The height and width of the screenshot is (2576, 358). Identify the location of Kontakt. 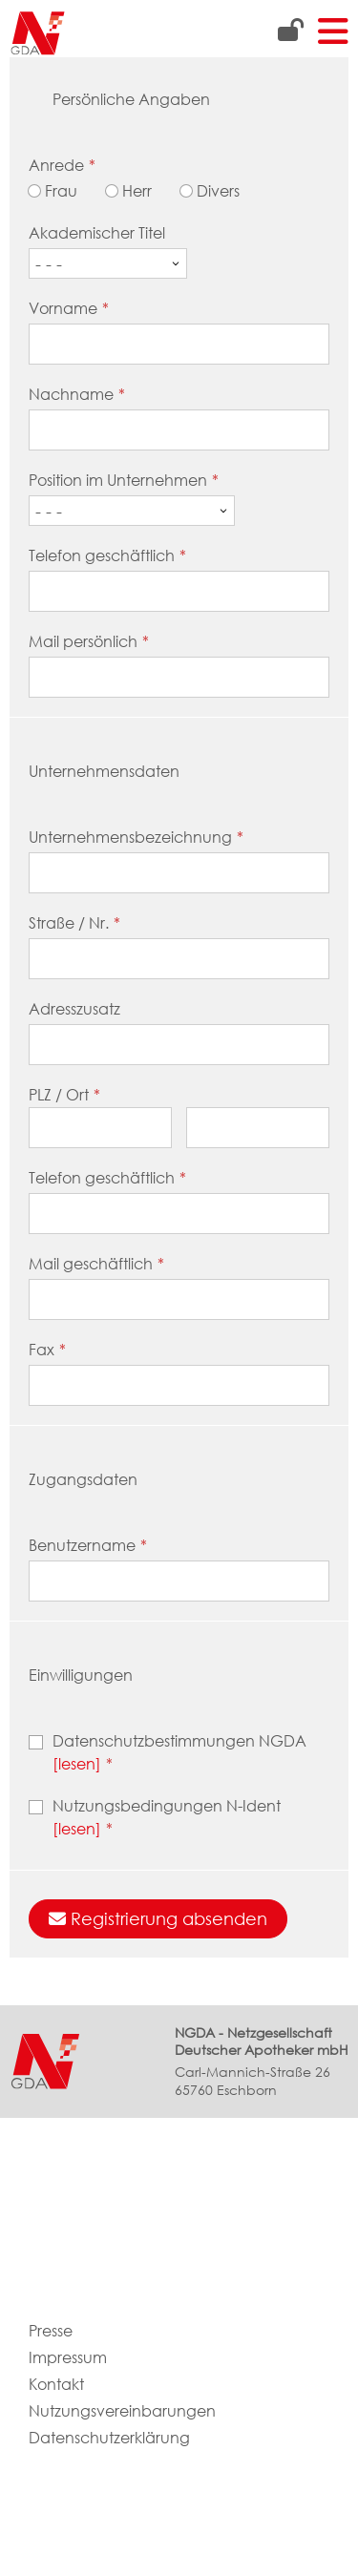
(56, 2385).